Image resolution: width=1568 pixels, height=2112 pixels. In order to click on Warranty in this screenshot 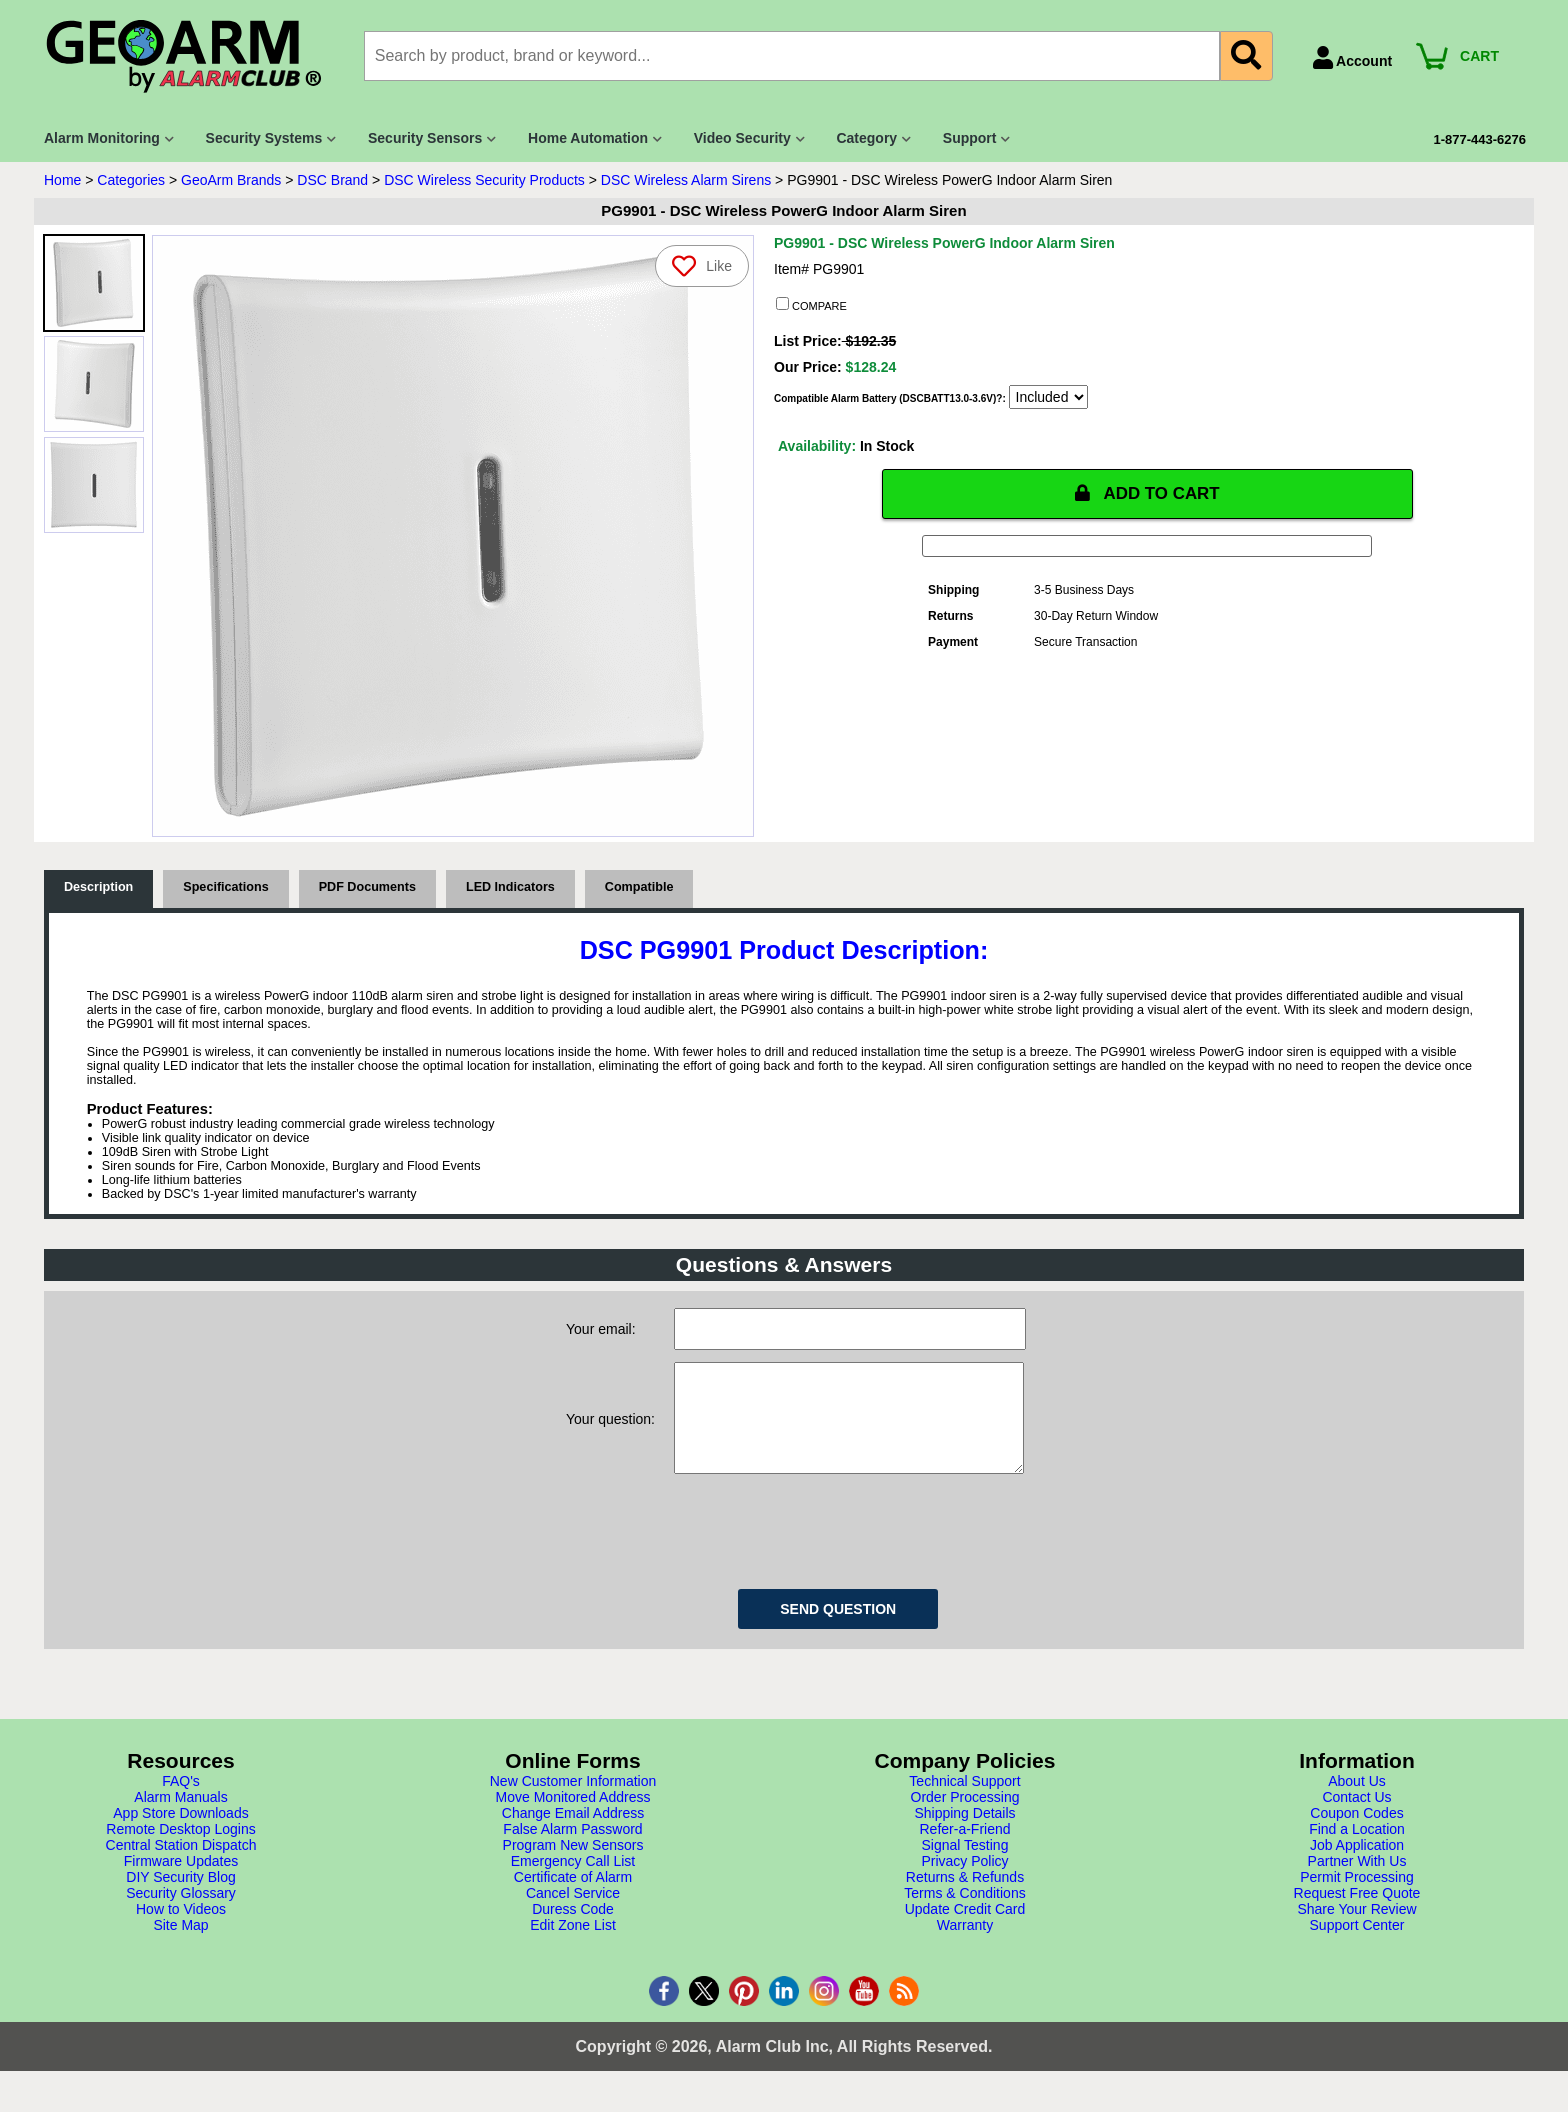, I will do `click(965, 1945)`.